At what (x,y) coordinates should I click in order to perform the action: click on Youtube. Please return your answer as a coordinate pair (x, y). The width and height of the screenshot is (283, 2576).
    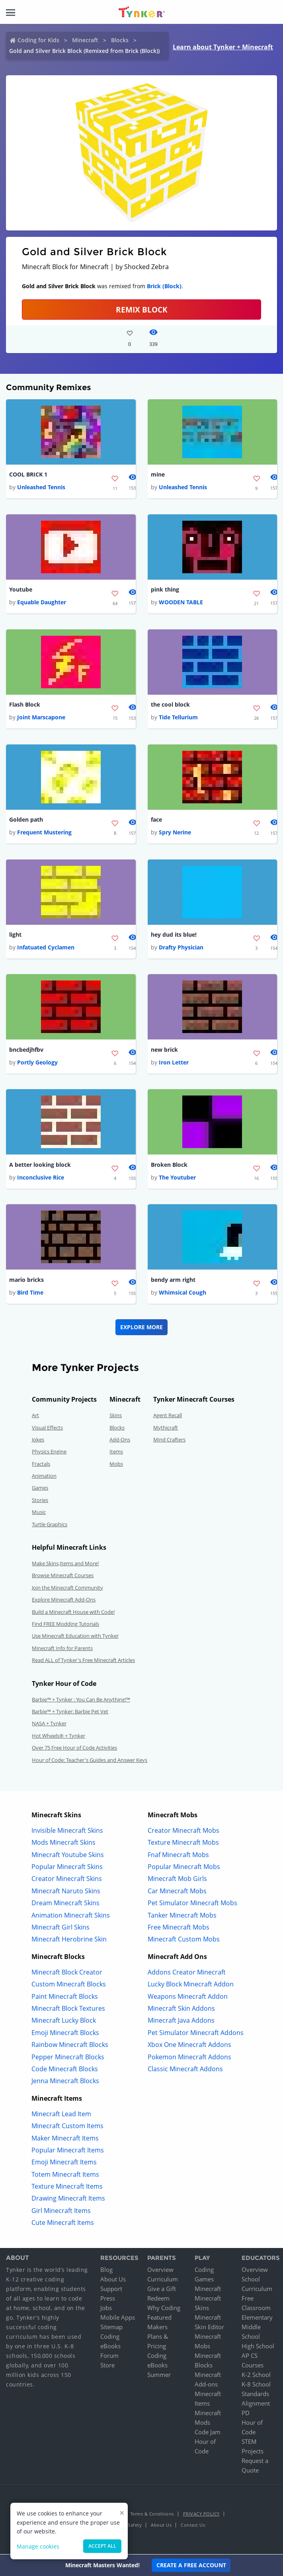
    Looking at the image, I should click on (20, 590).